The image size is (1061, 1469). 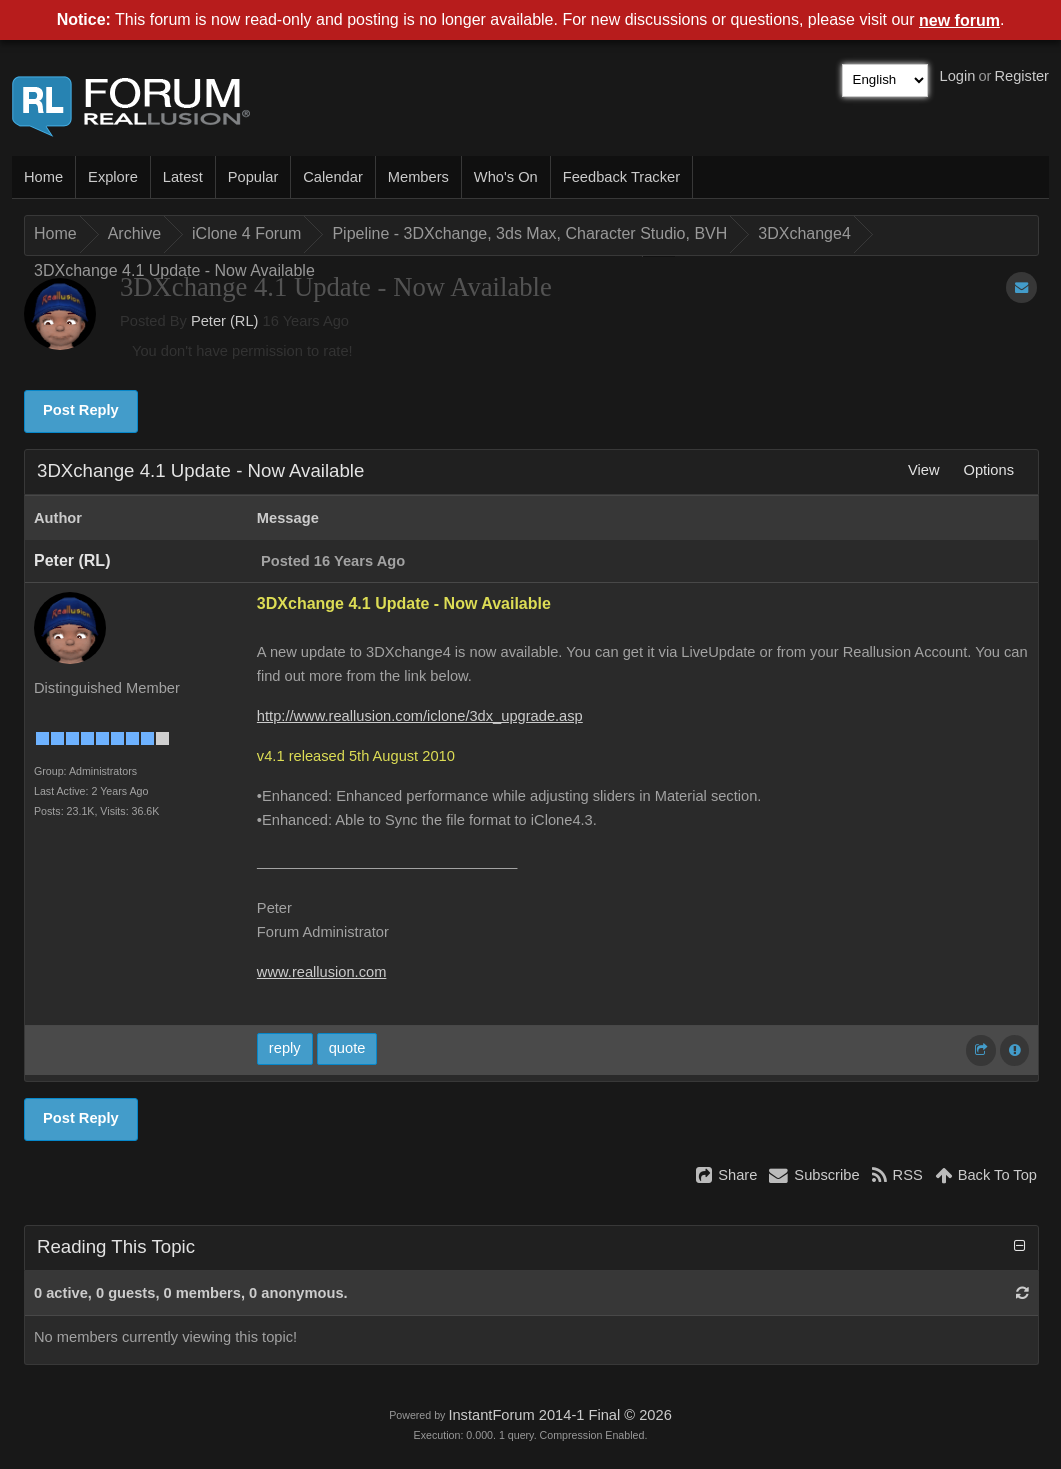 What do you see at coordinates (958, 76) in the screenshot?
I see `Login` at bounding box center [958, 76].